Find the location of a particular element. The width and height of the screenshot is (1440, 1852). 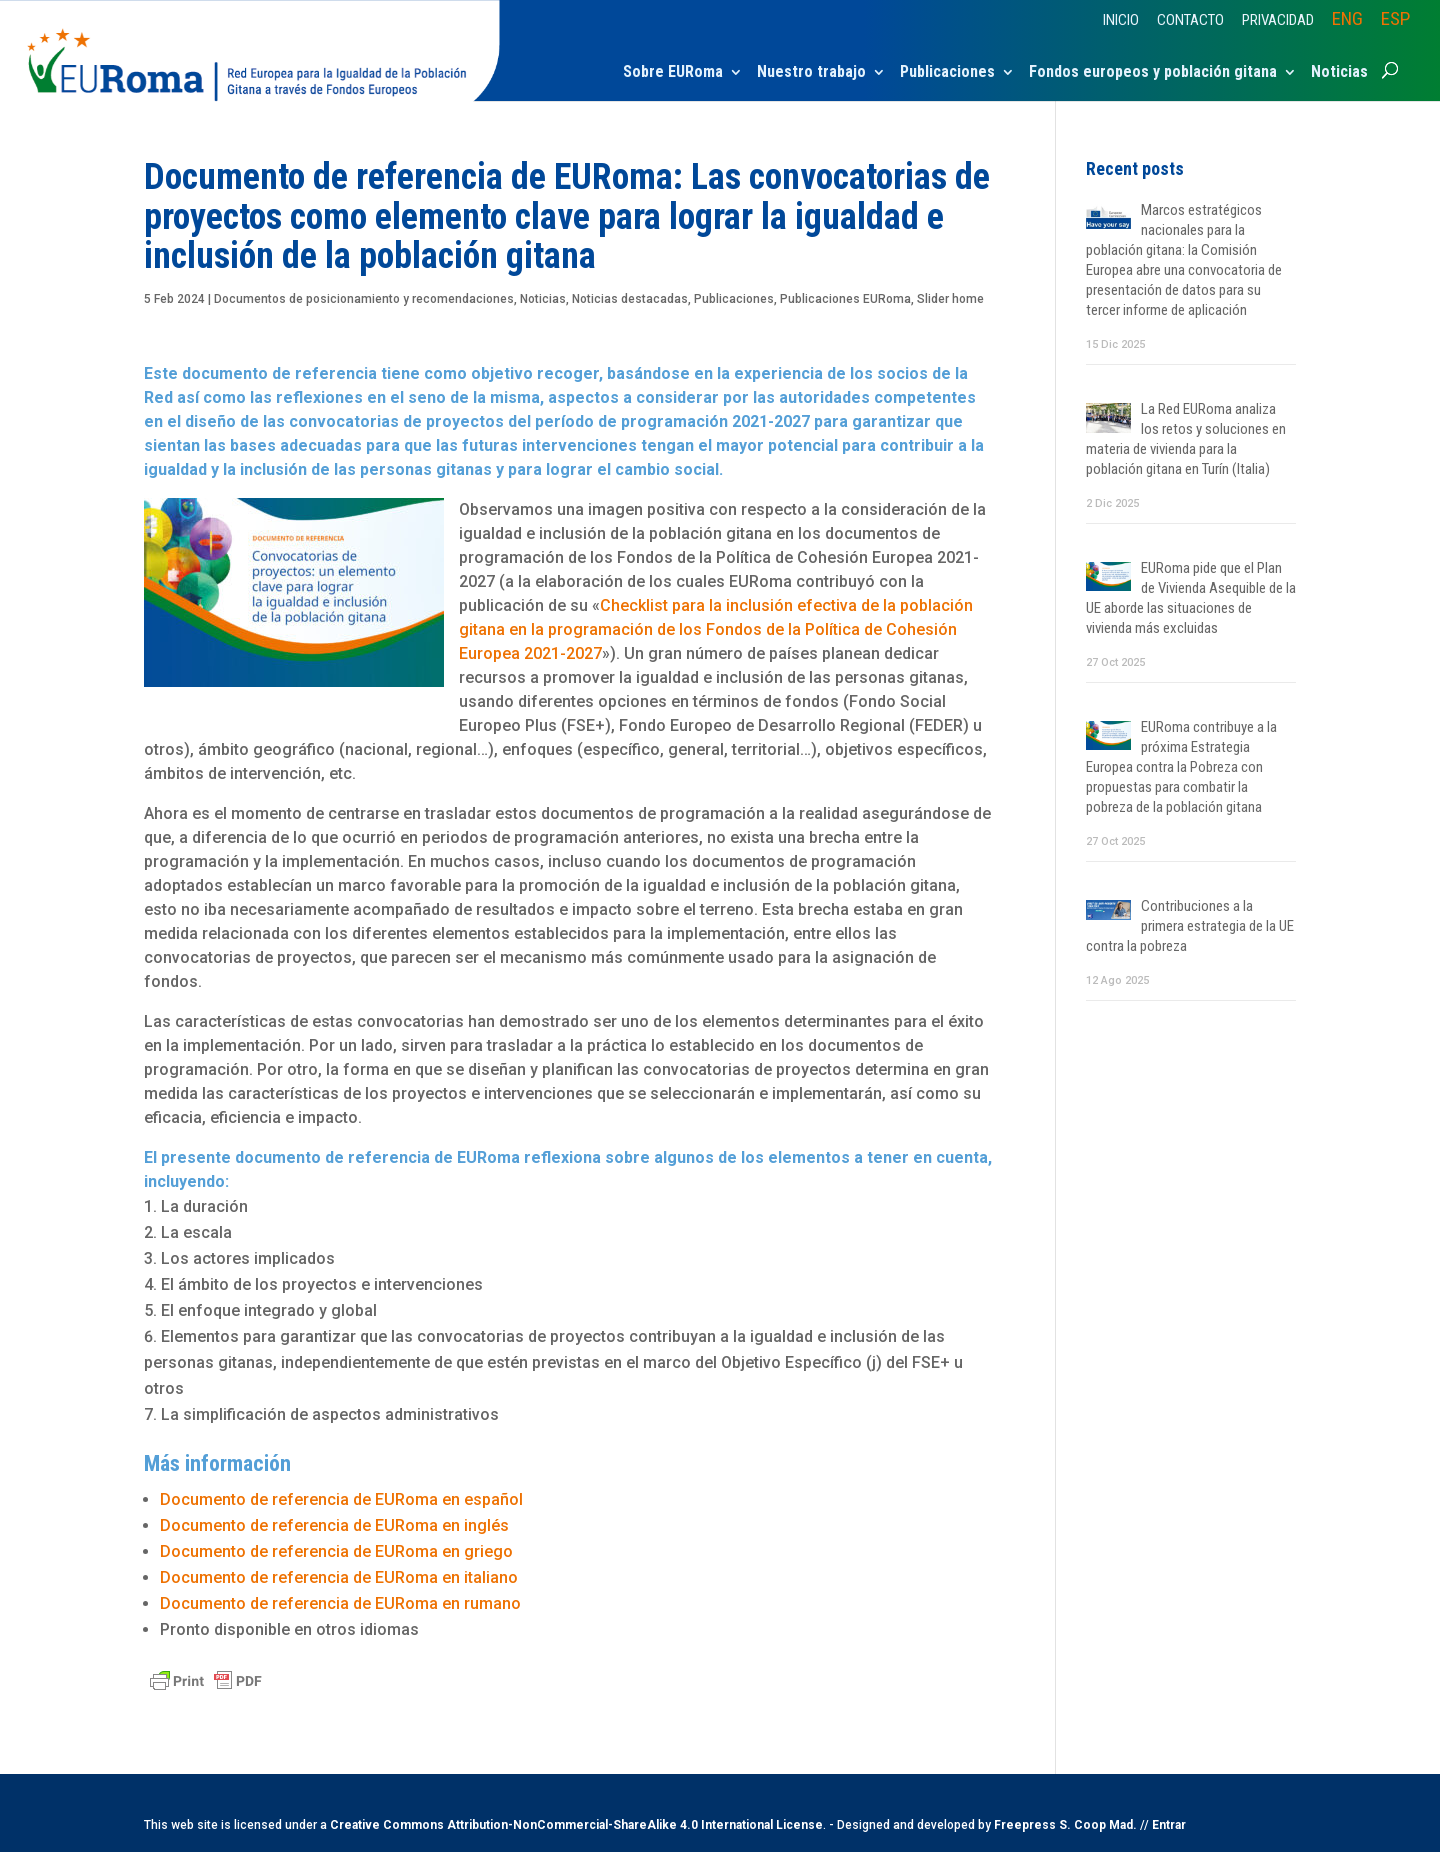

Creative Commons Attribution-NonCommercial-ShareAlike 4.0 International License is located at coordinates (576, 1825).